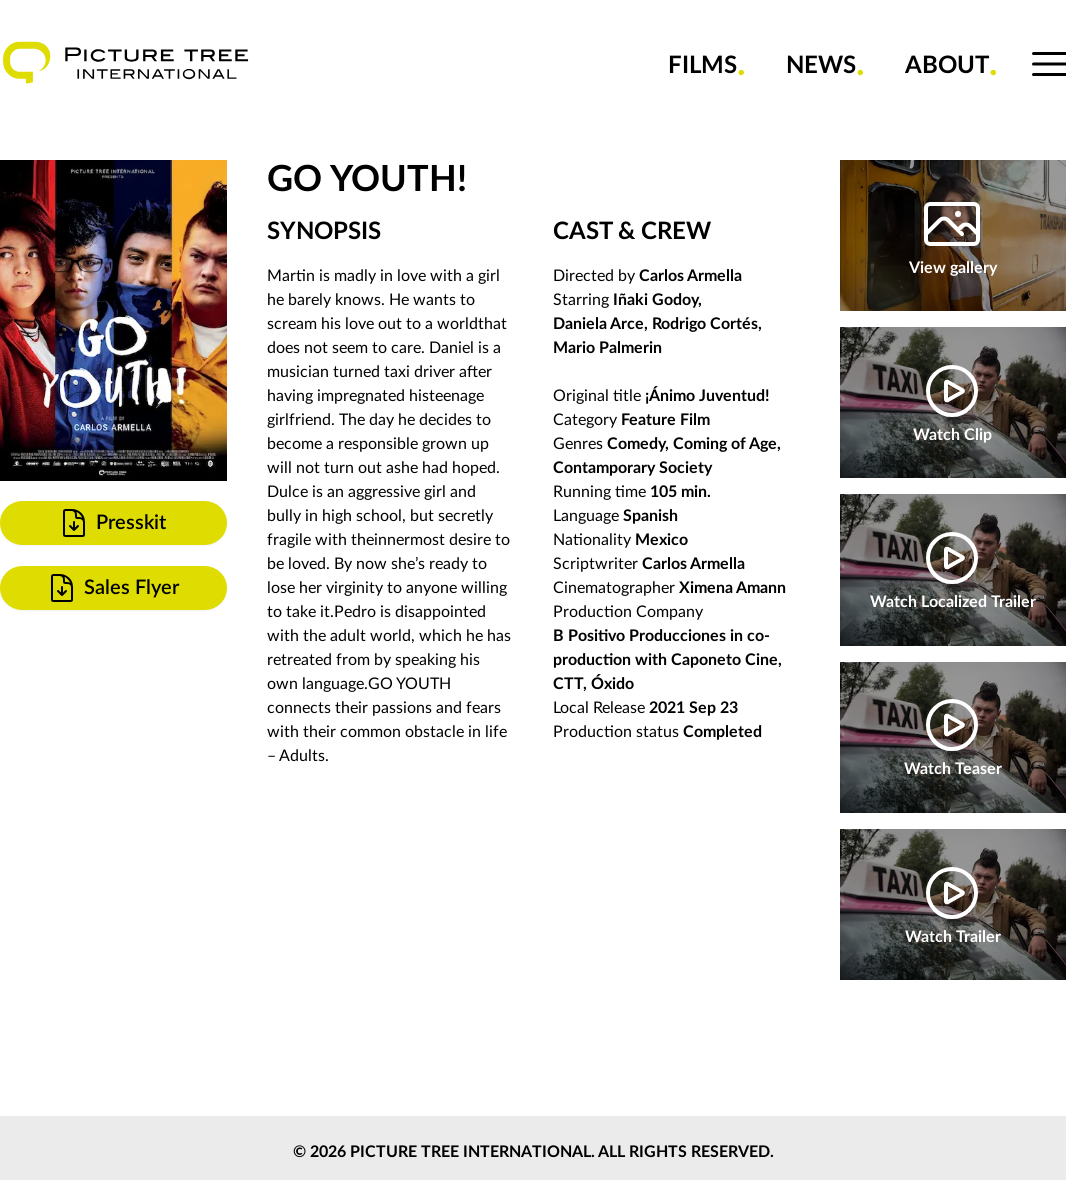 Image resolution: width=1066 pixels, height=1180 pixels. Describe the element at coordinates (112, 523) in the screenshot. I see `Presskit` at that location.